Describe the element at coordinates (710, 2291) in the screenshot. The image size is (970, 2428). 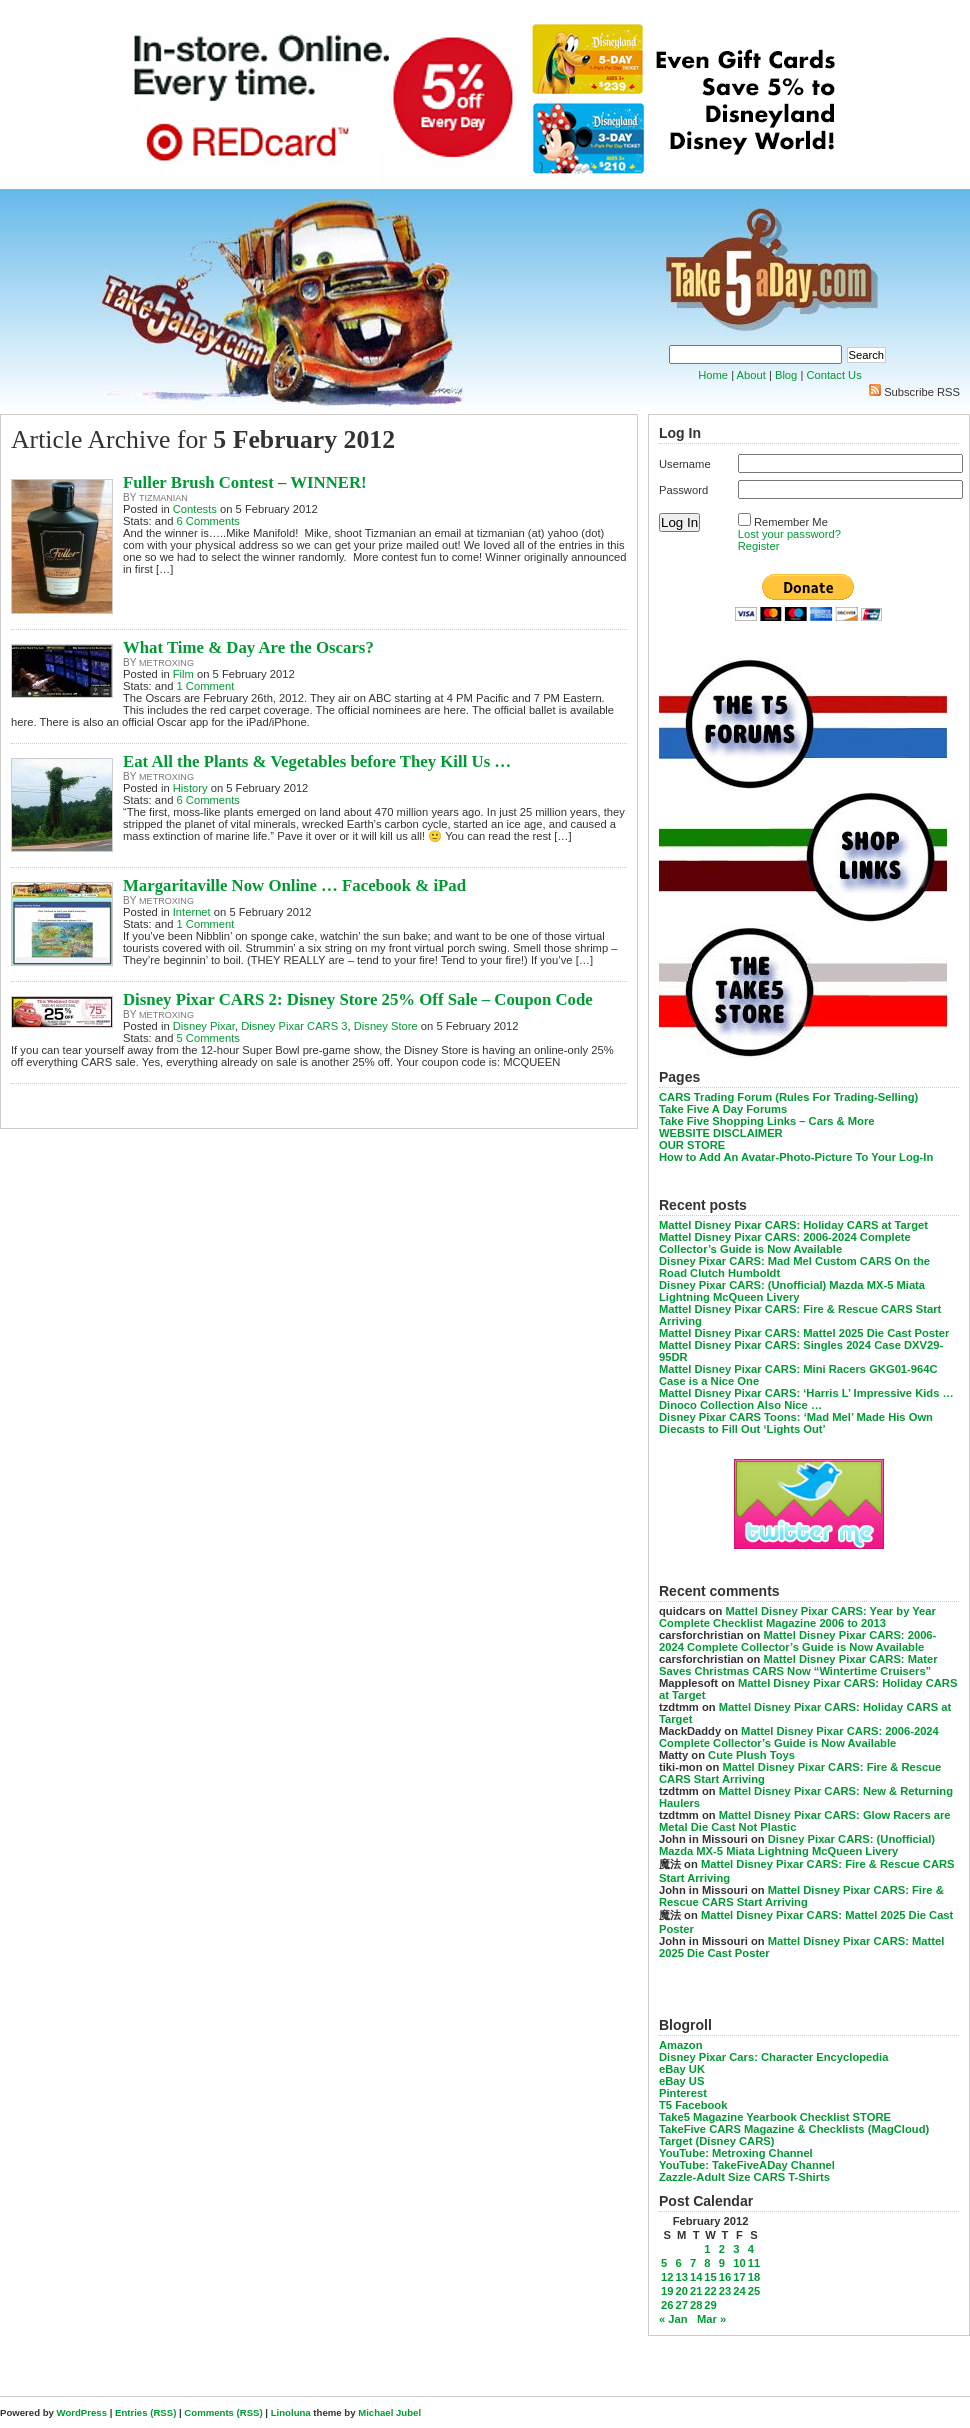
I see `22 [Posts published on February 22, 2012]` at that location.